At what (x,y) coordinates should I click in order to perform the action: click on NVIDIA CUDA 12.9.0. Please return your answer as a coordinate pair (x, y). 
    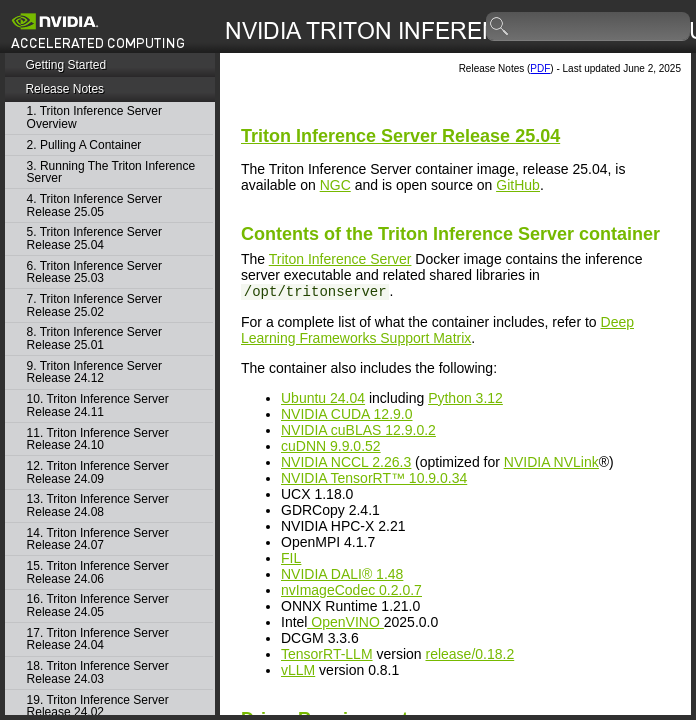
    Looking at the image, I should click on (347, 414).